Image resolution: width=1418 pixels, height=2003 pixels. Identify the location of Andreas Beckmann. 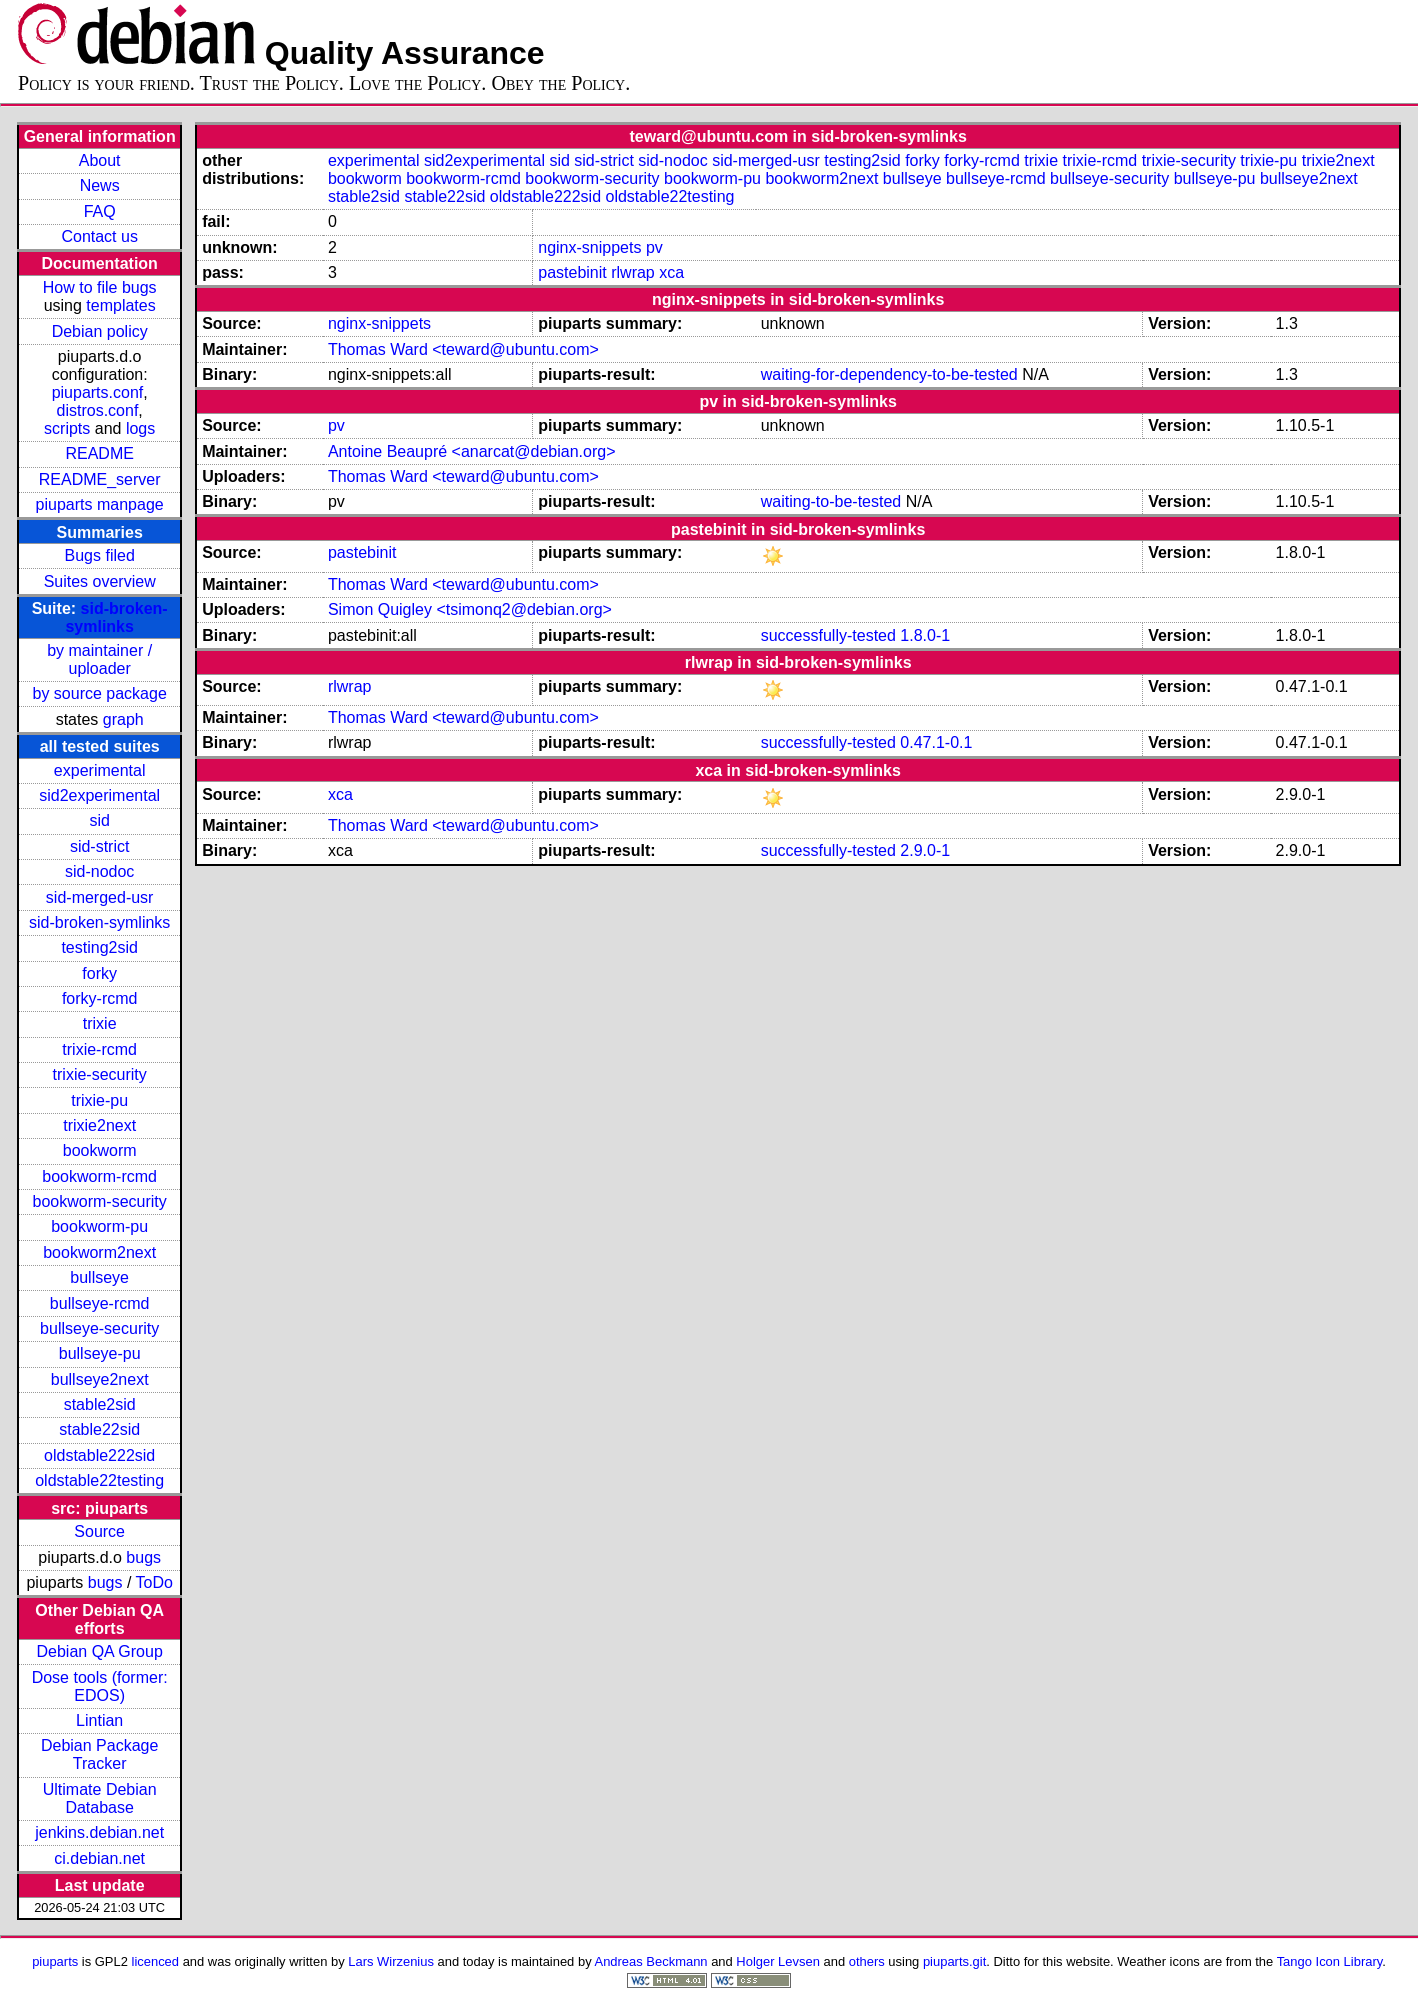
(651, 1961).